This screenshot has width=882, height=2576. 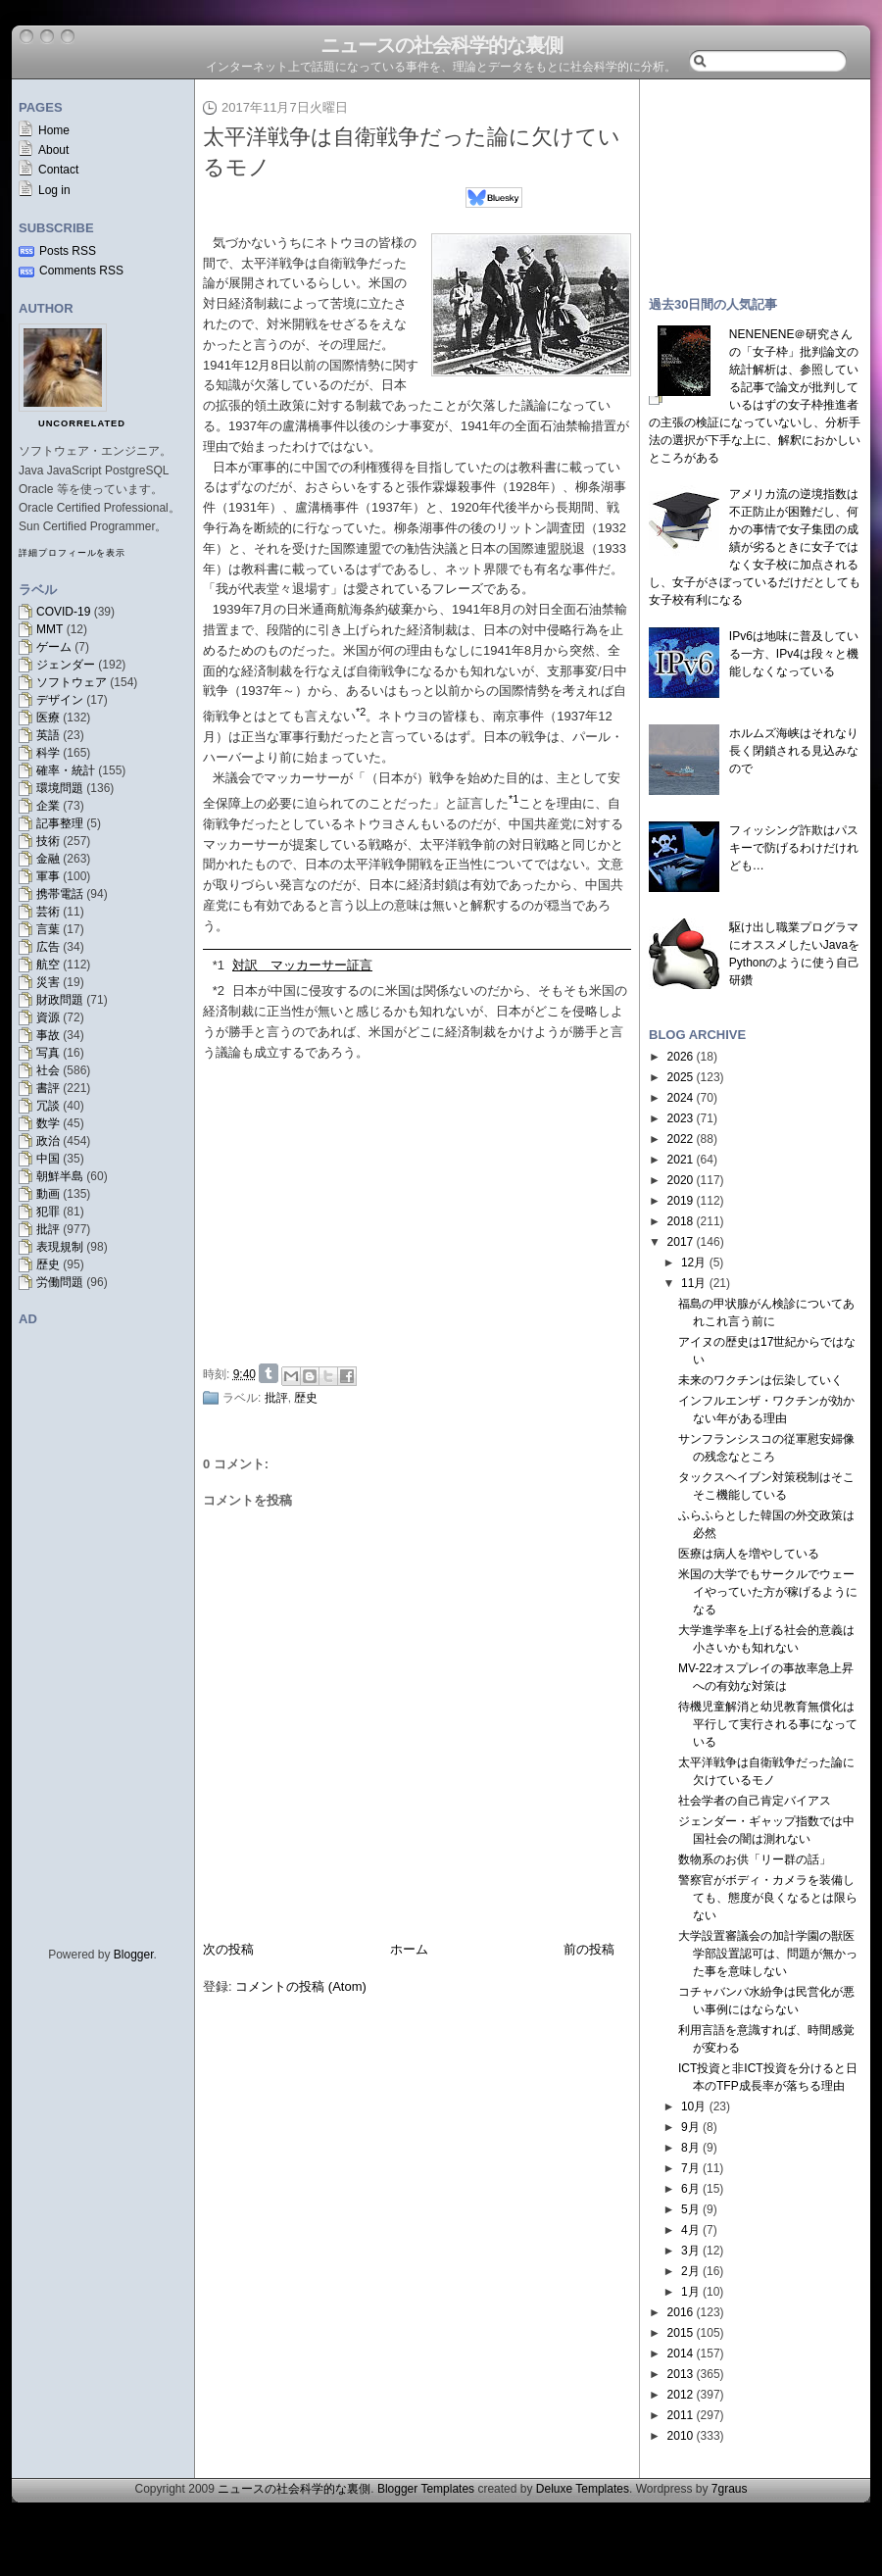 I want to click on 資源, so click(x=48, y=1017).